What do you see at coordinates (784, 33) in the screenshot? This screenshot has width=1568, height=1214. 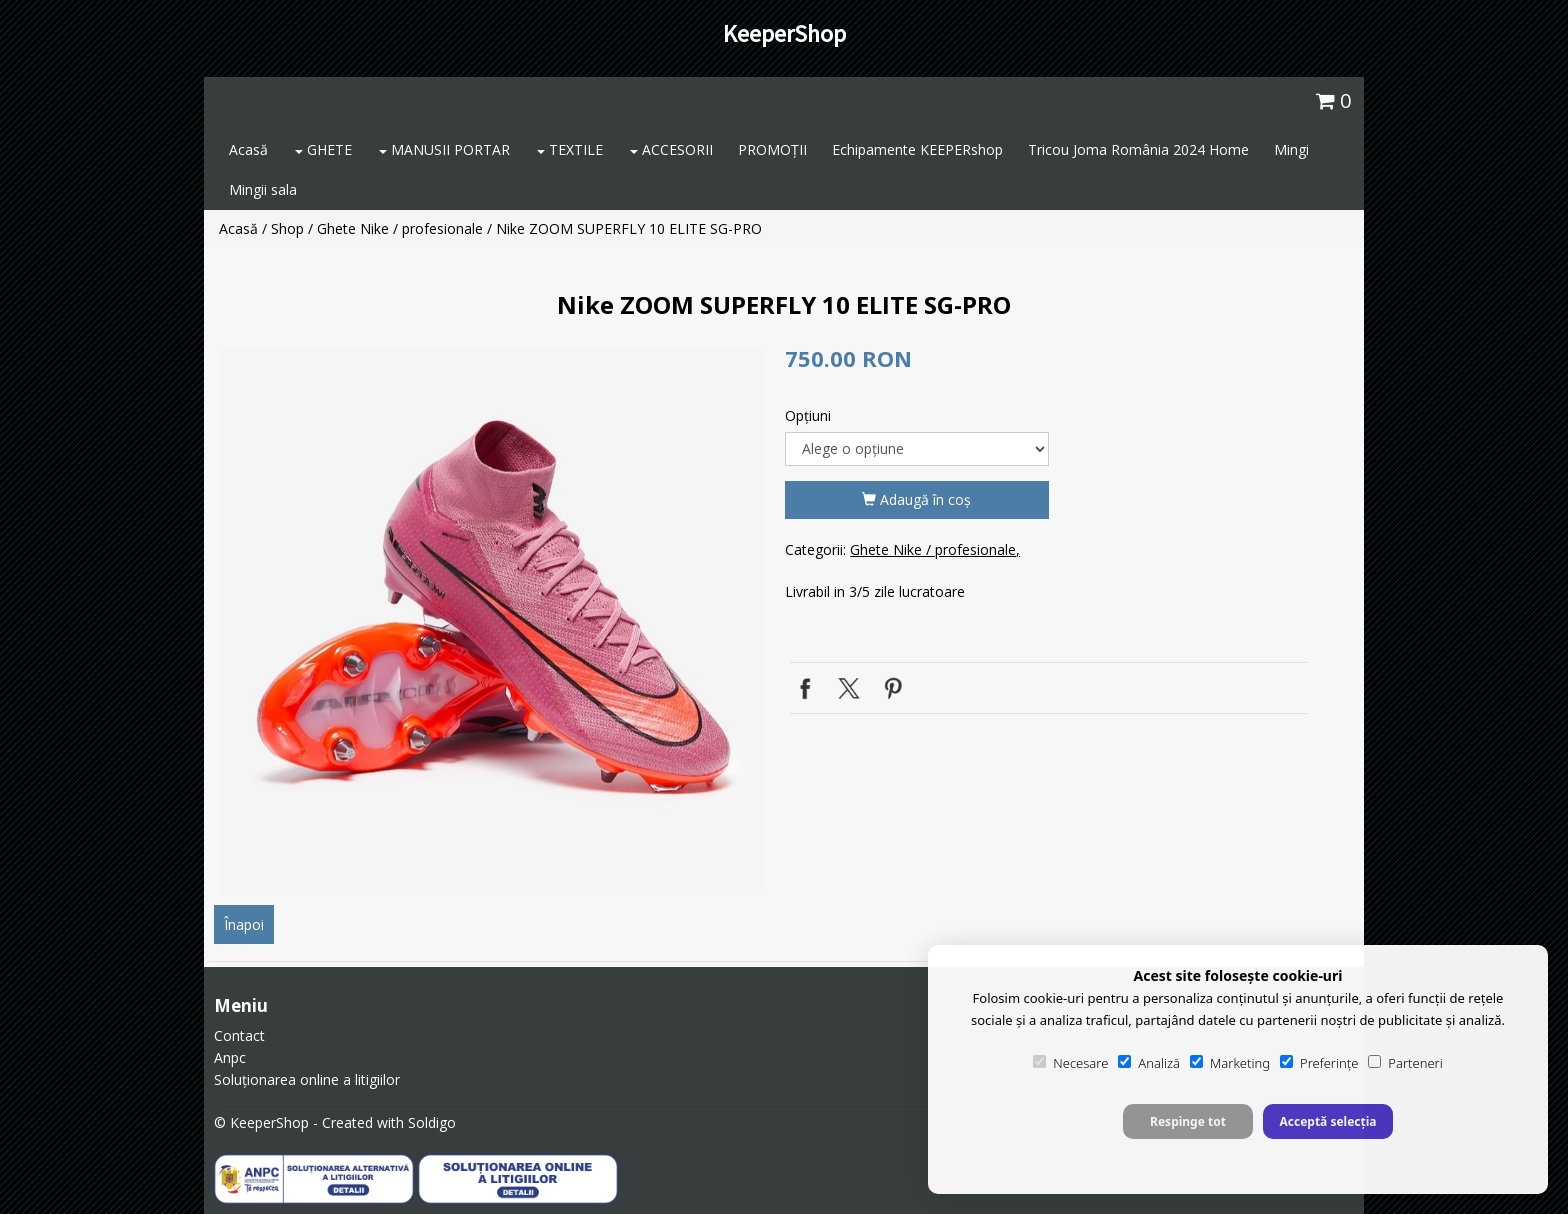 I see `KeeperShop` at bounding box center [784, 33].